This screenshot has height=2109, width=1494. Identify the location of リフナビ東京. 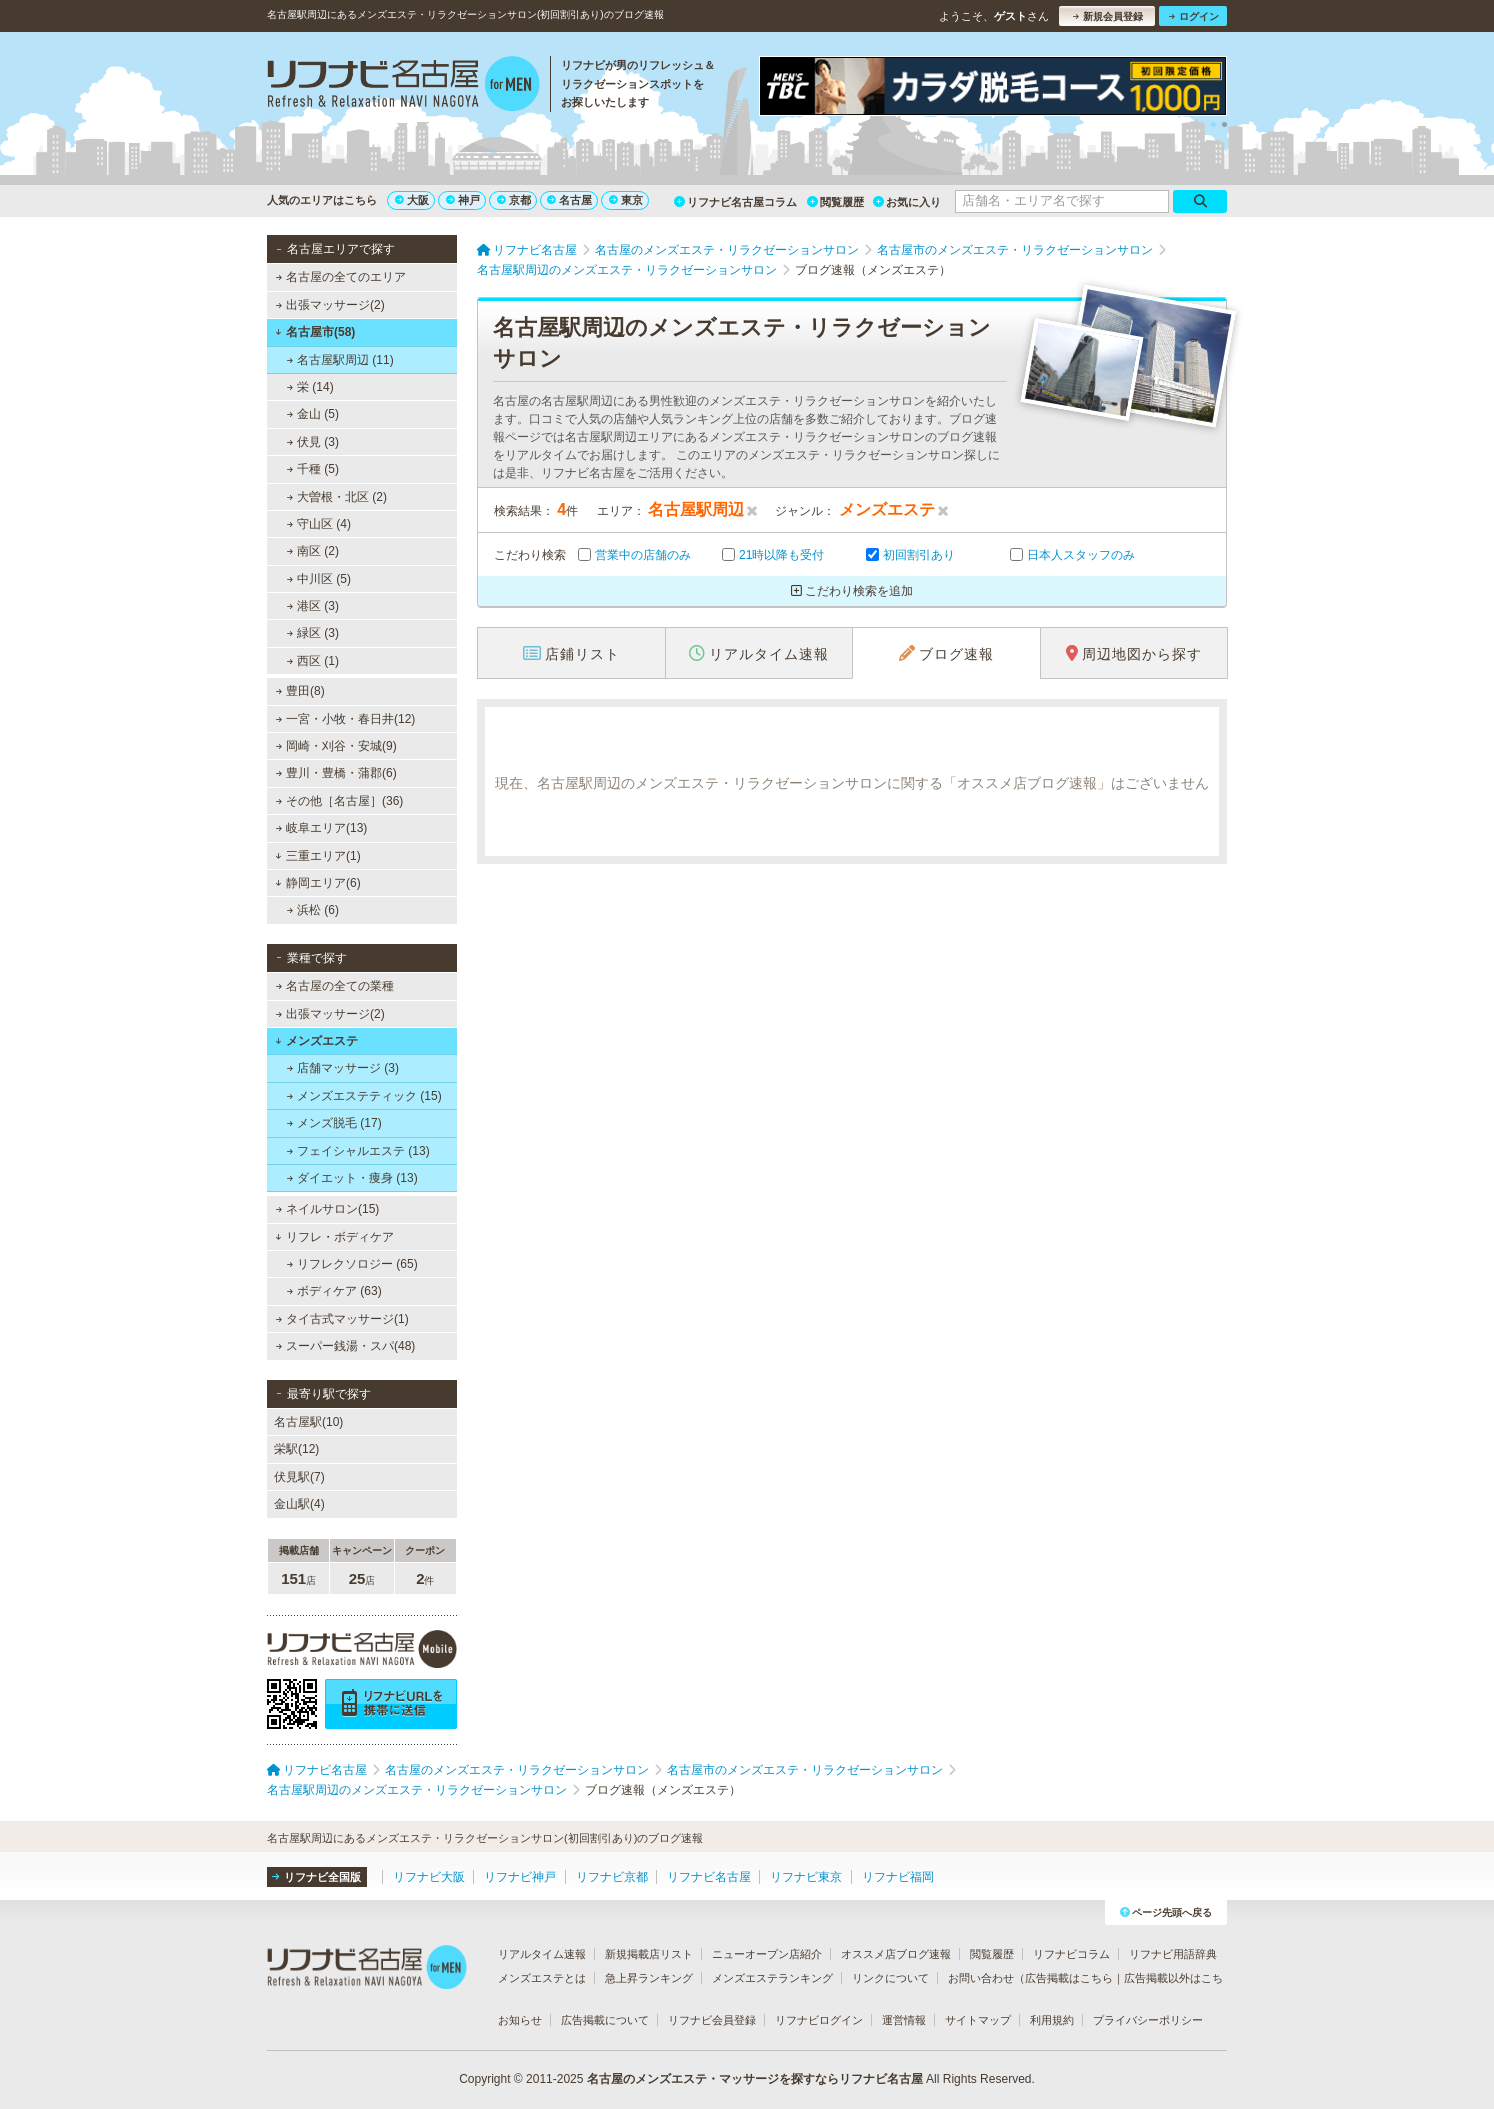
(806, 1877).